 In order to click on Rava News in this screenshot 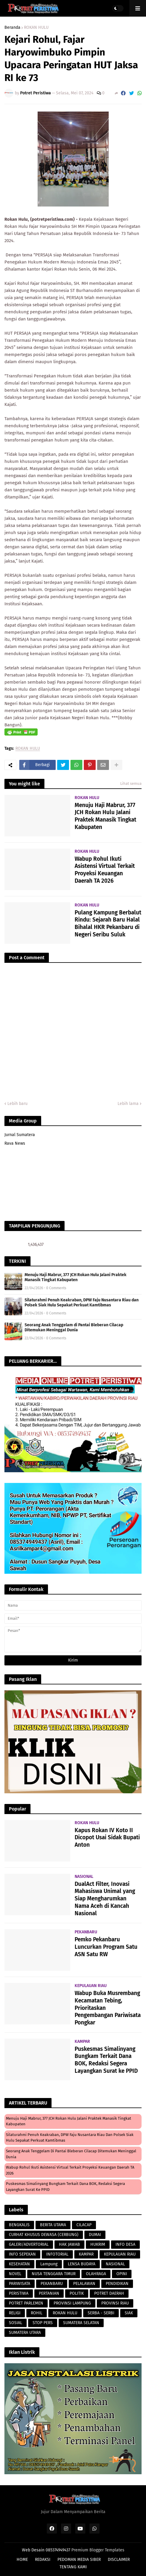, I will do `click(14, 1143)`.